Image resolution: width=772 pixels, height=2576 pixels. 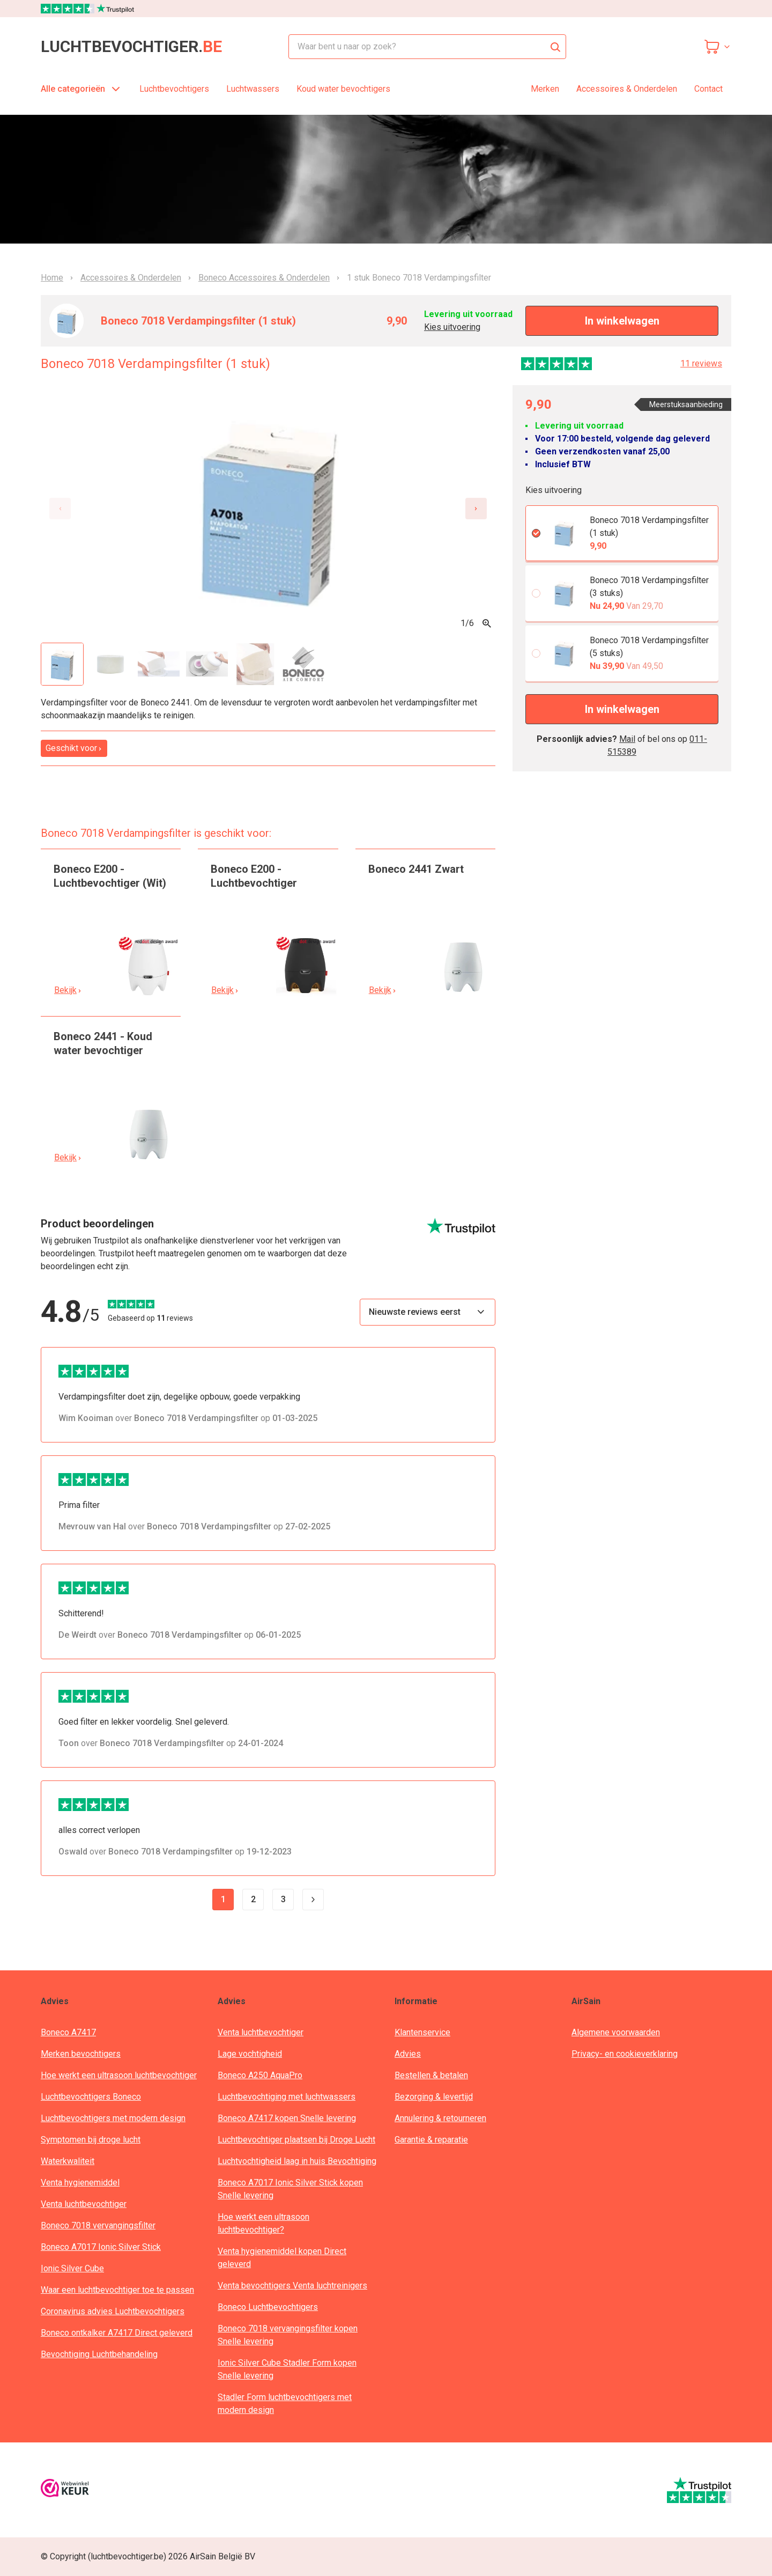 I want to click on Lage vochtigheid, so click(x=250, y=2054).